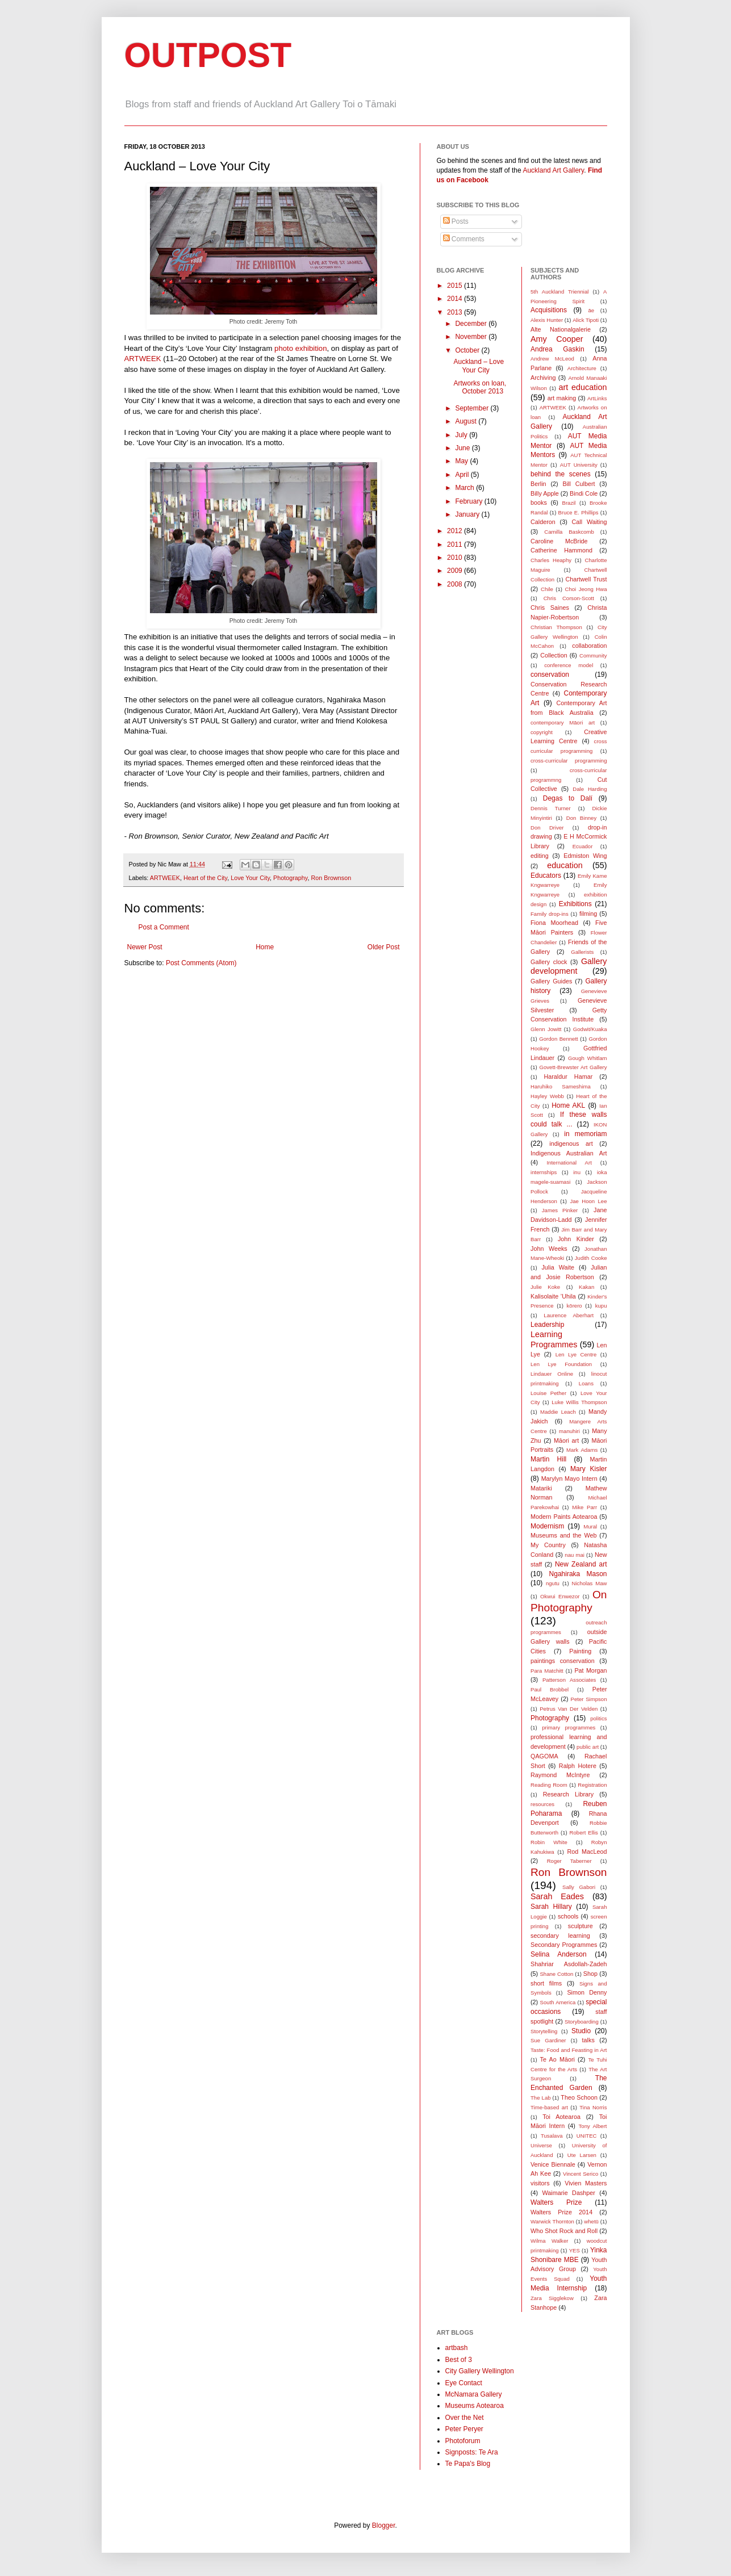 The width and height of the screenshot is (731, 2576). What do you see at coordinates (538, 483) in the screenshot?
I see `Berlin` at bounding box center [538, 483].